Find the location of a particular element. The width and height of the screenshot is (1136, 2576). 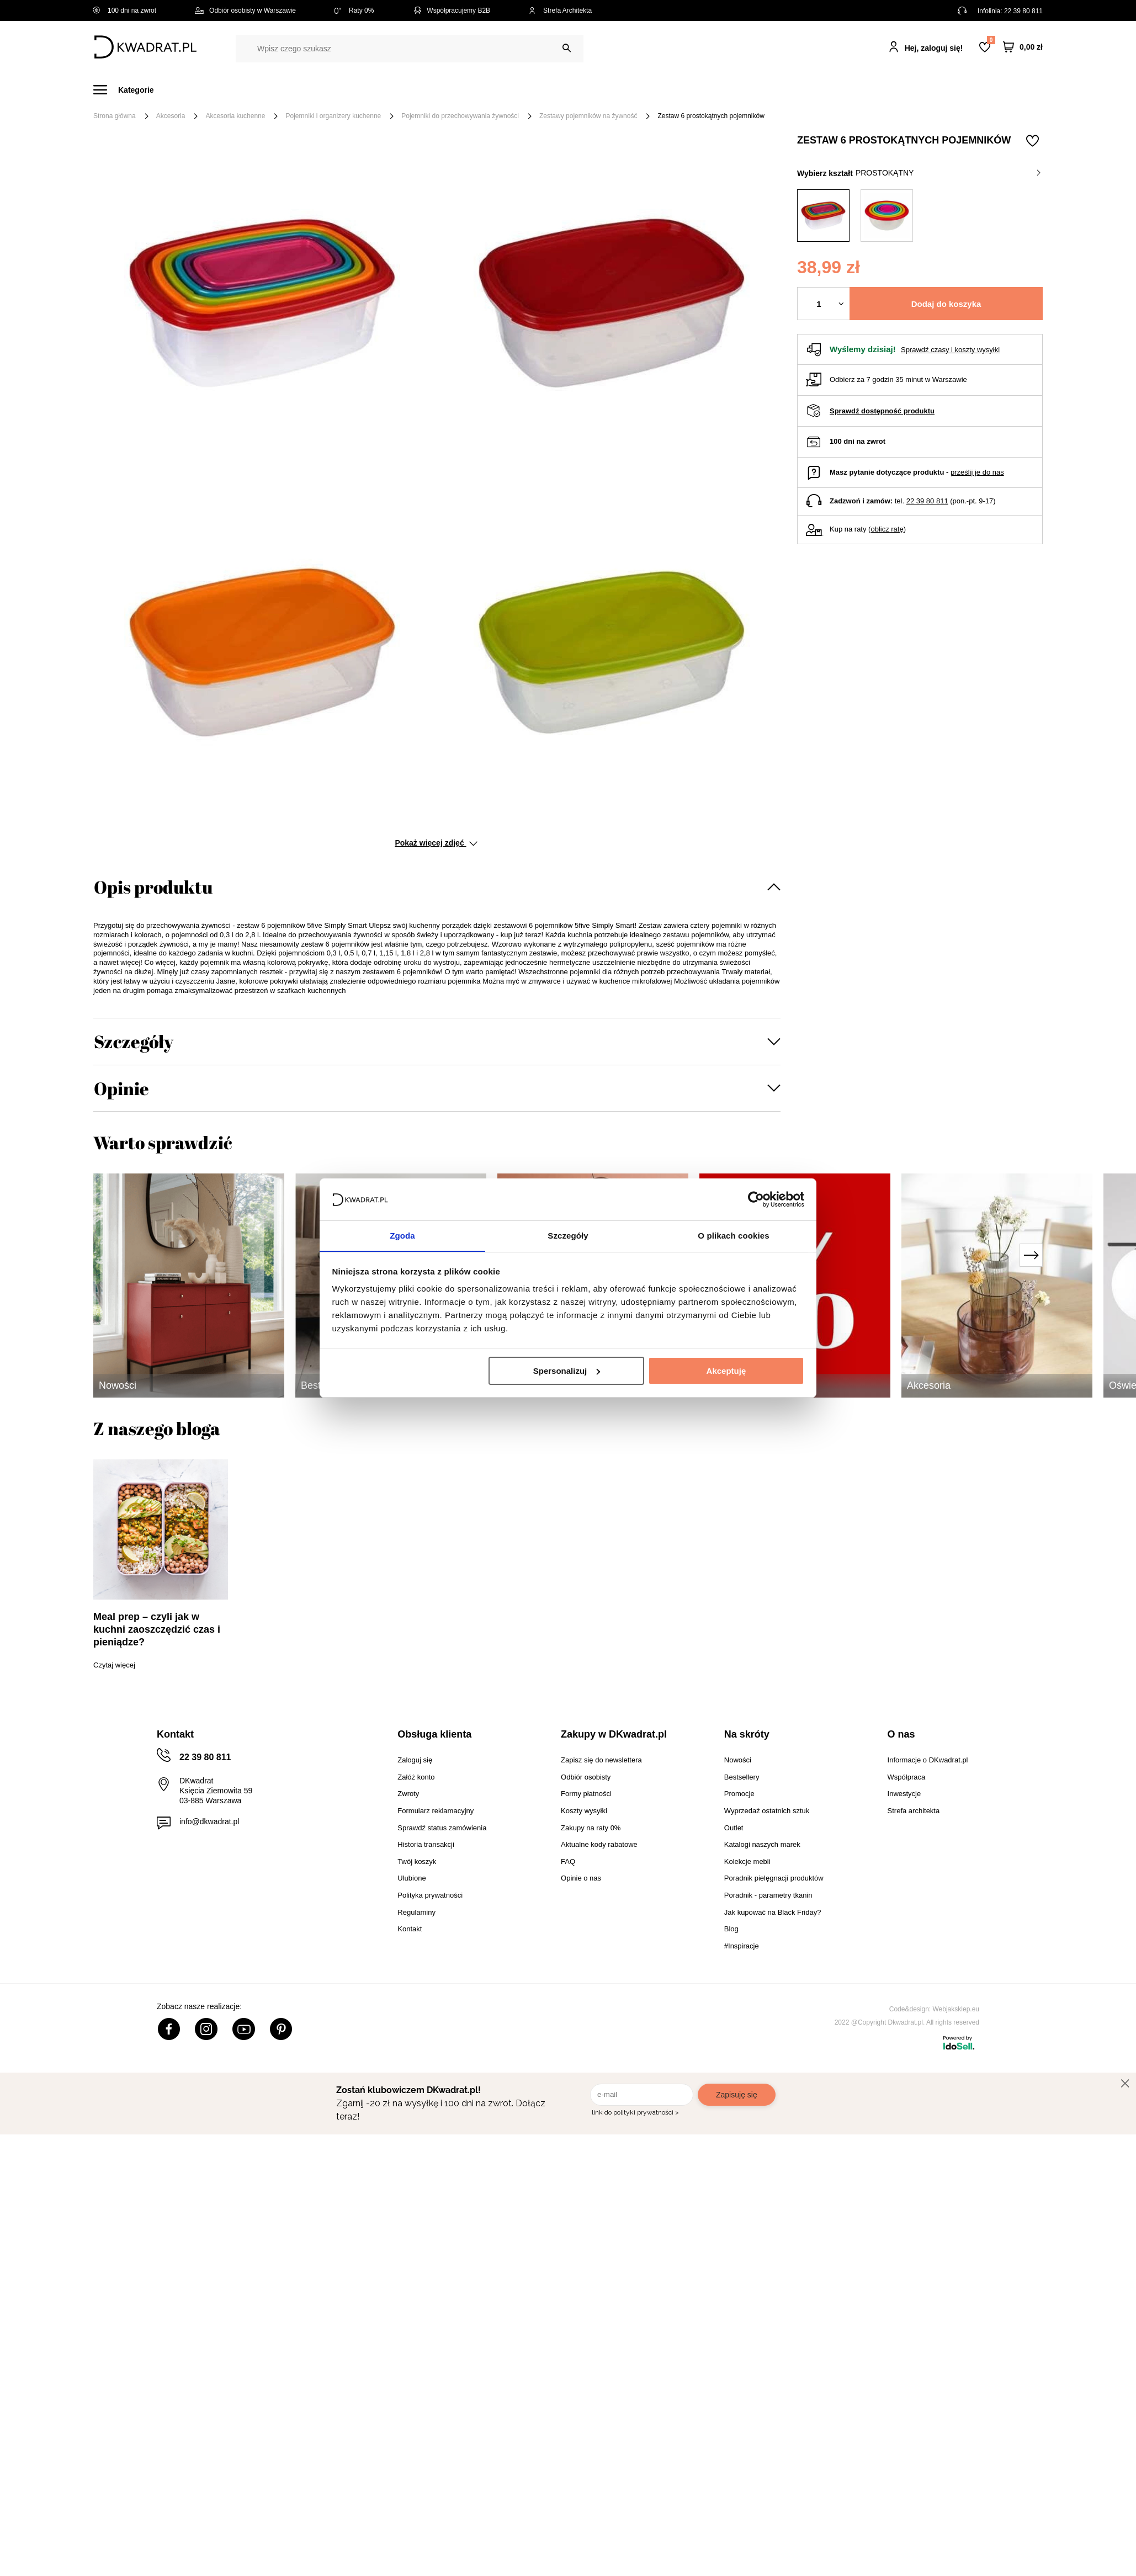

O plikach cookies [tab] is located at coordinates (733, 1235).